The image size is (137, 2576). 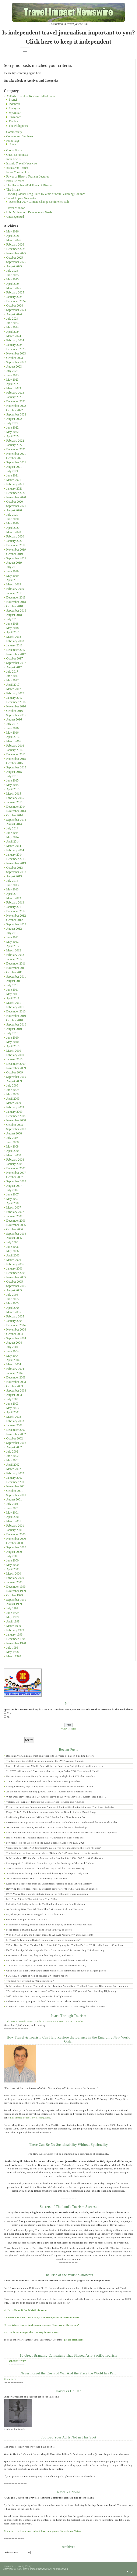 I want to click on July 2012, so click(x=12, y=933).